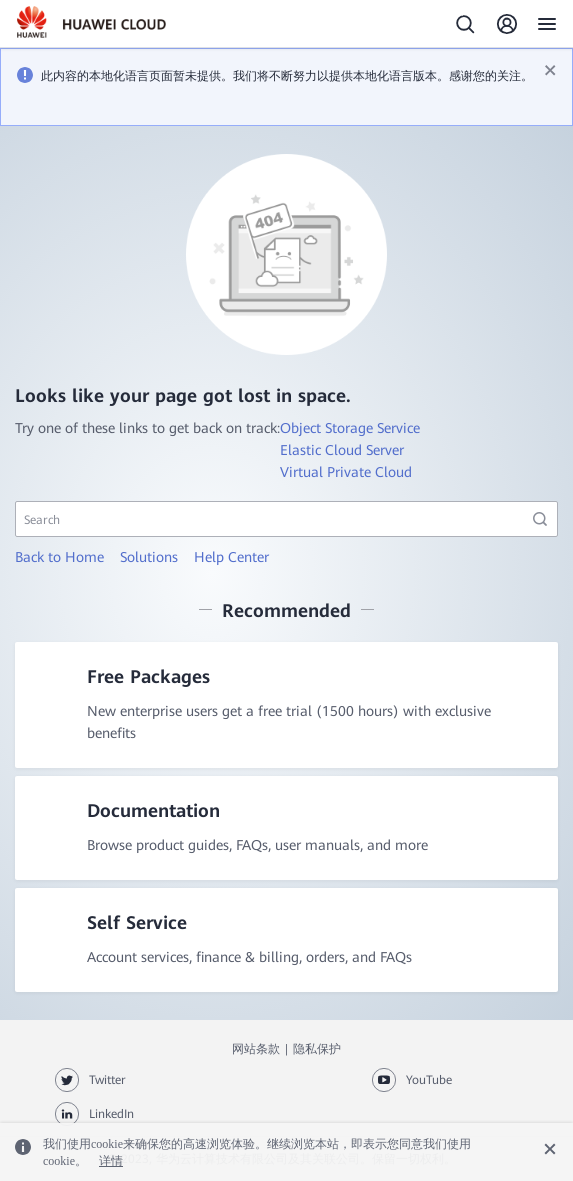 This screenshot has height=1181, width=573. I want to click on Back to Home, so click(59, 557).